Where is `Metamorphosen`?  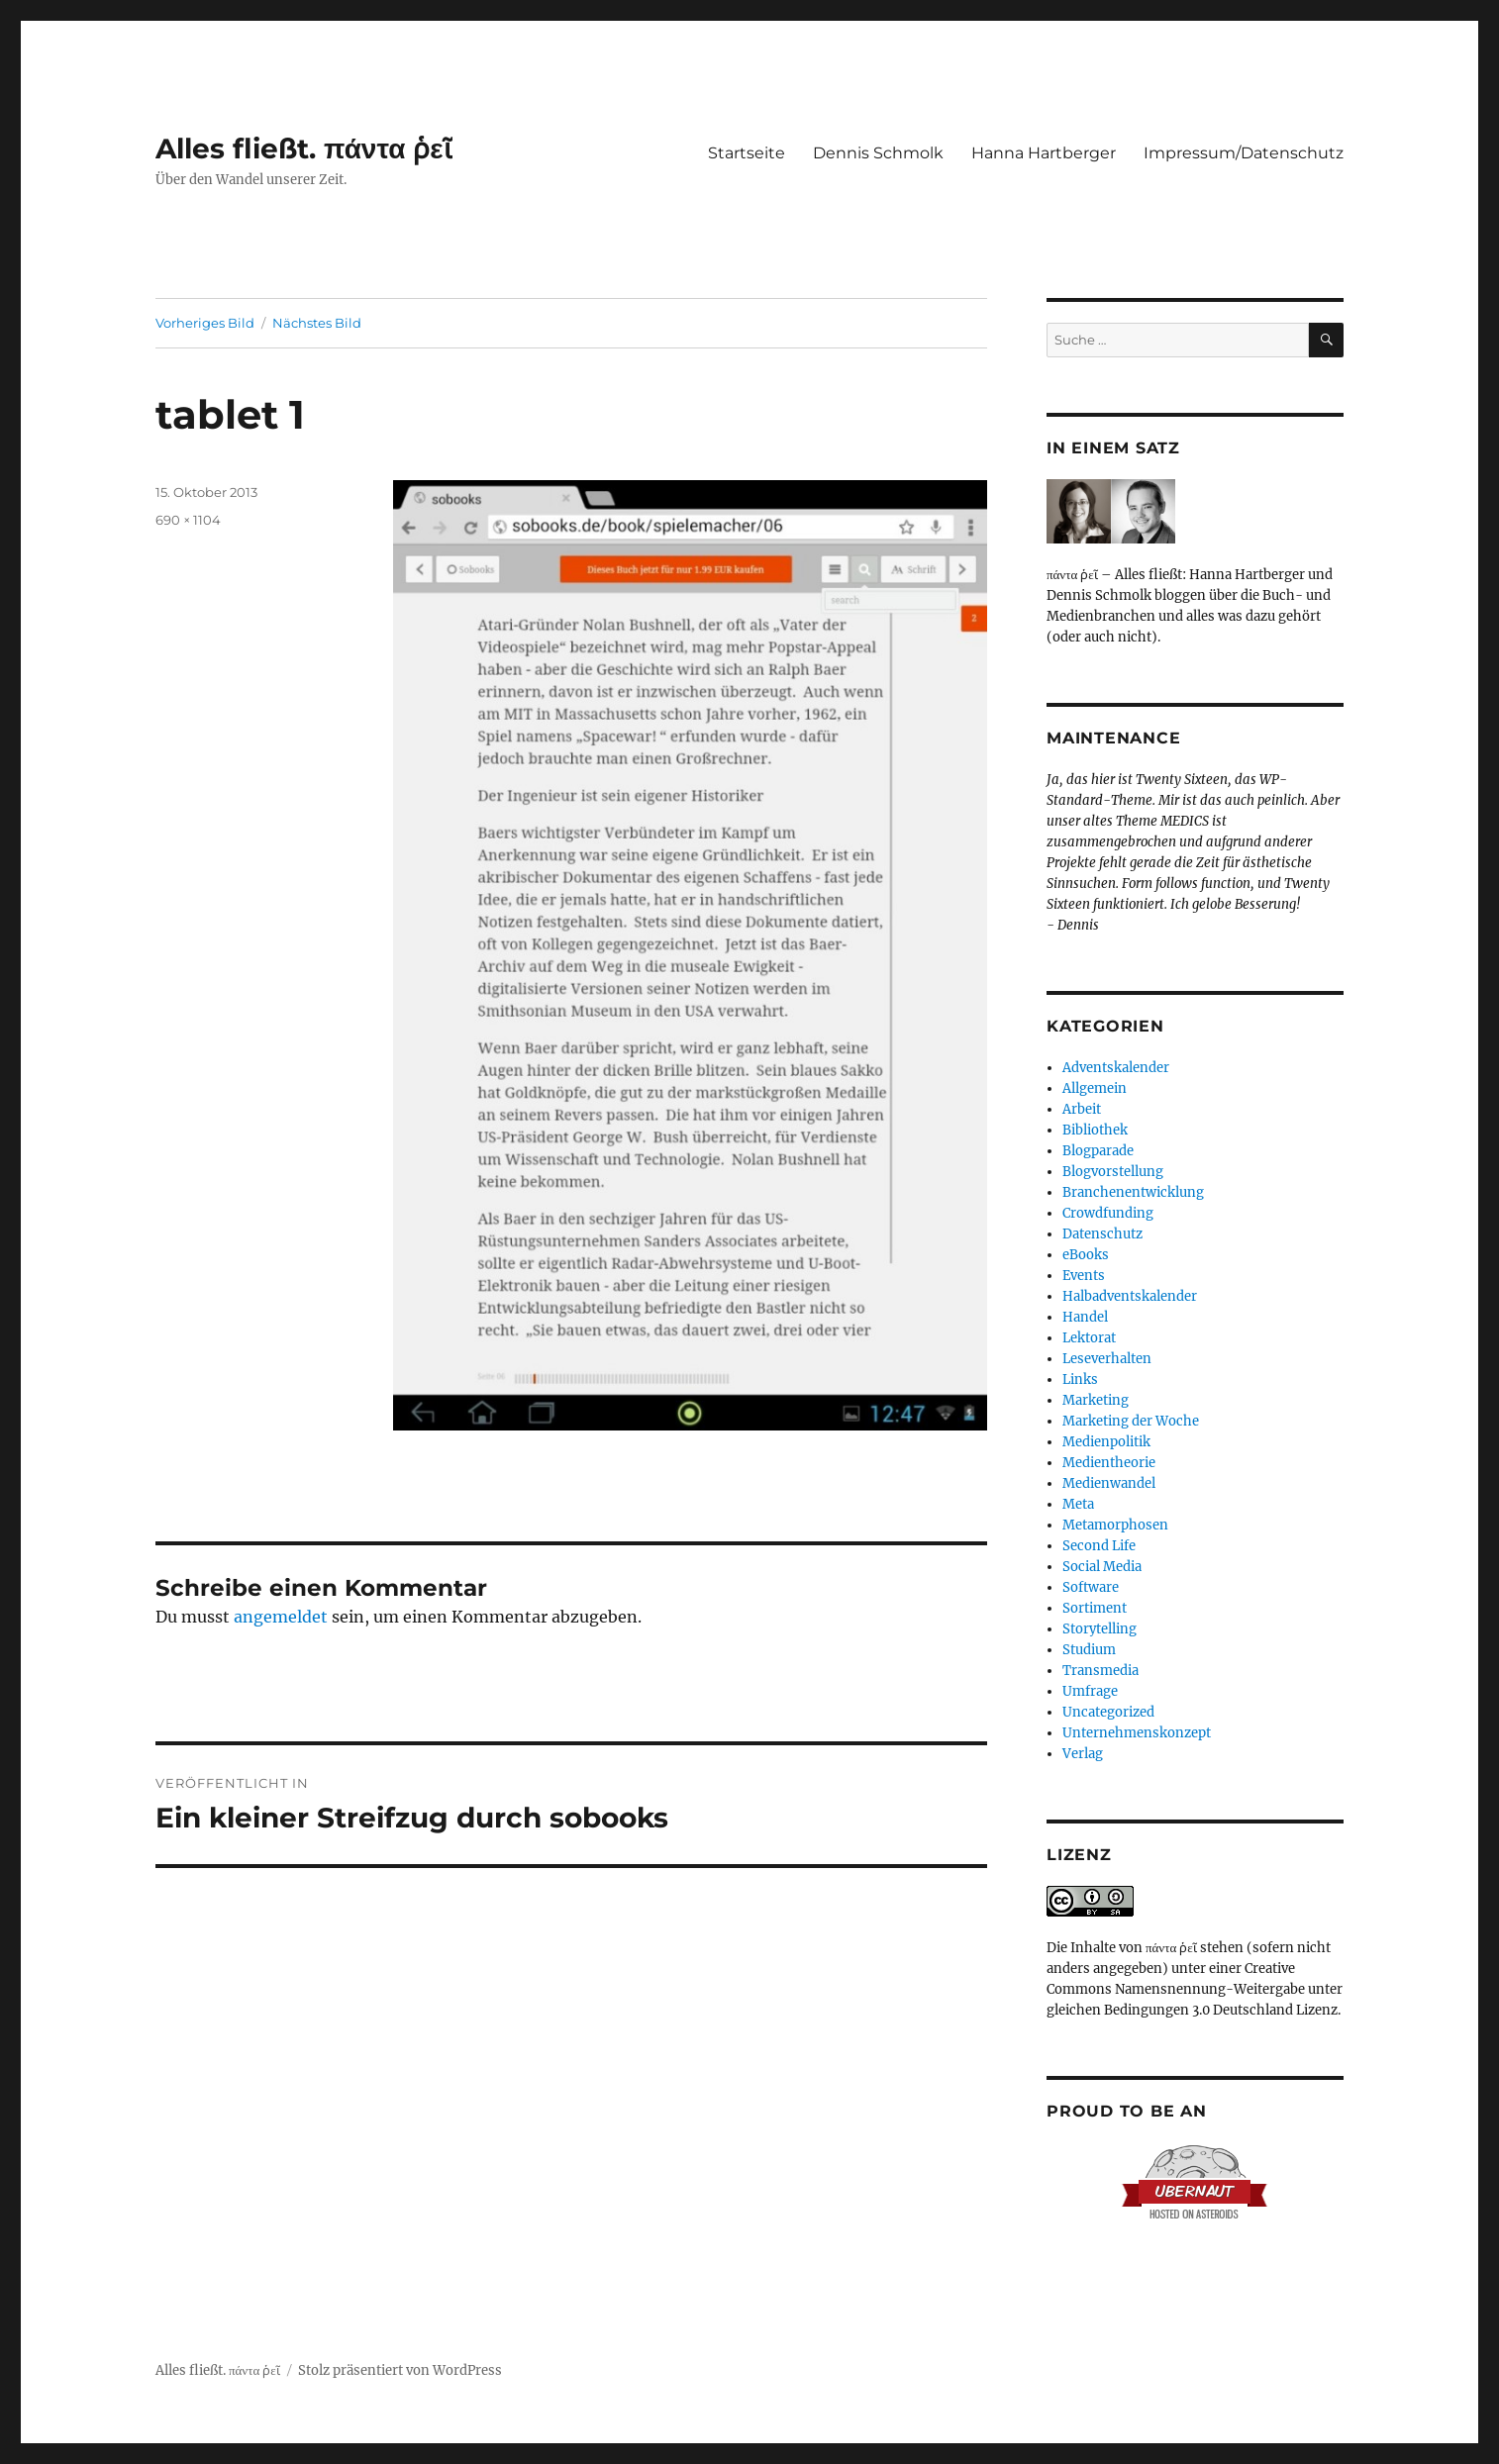
Metamorphosen is located at coordinates (1115, 1525).